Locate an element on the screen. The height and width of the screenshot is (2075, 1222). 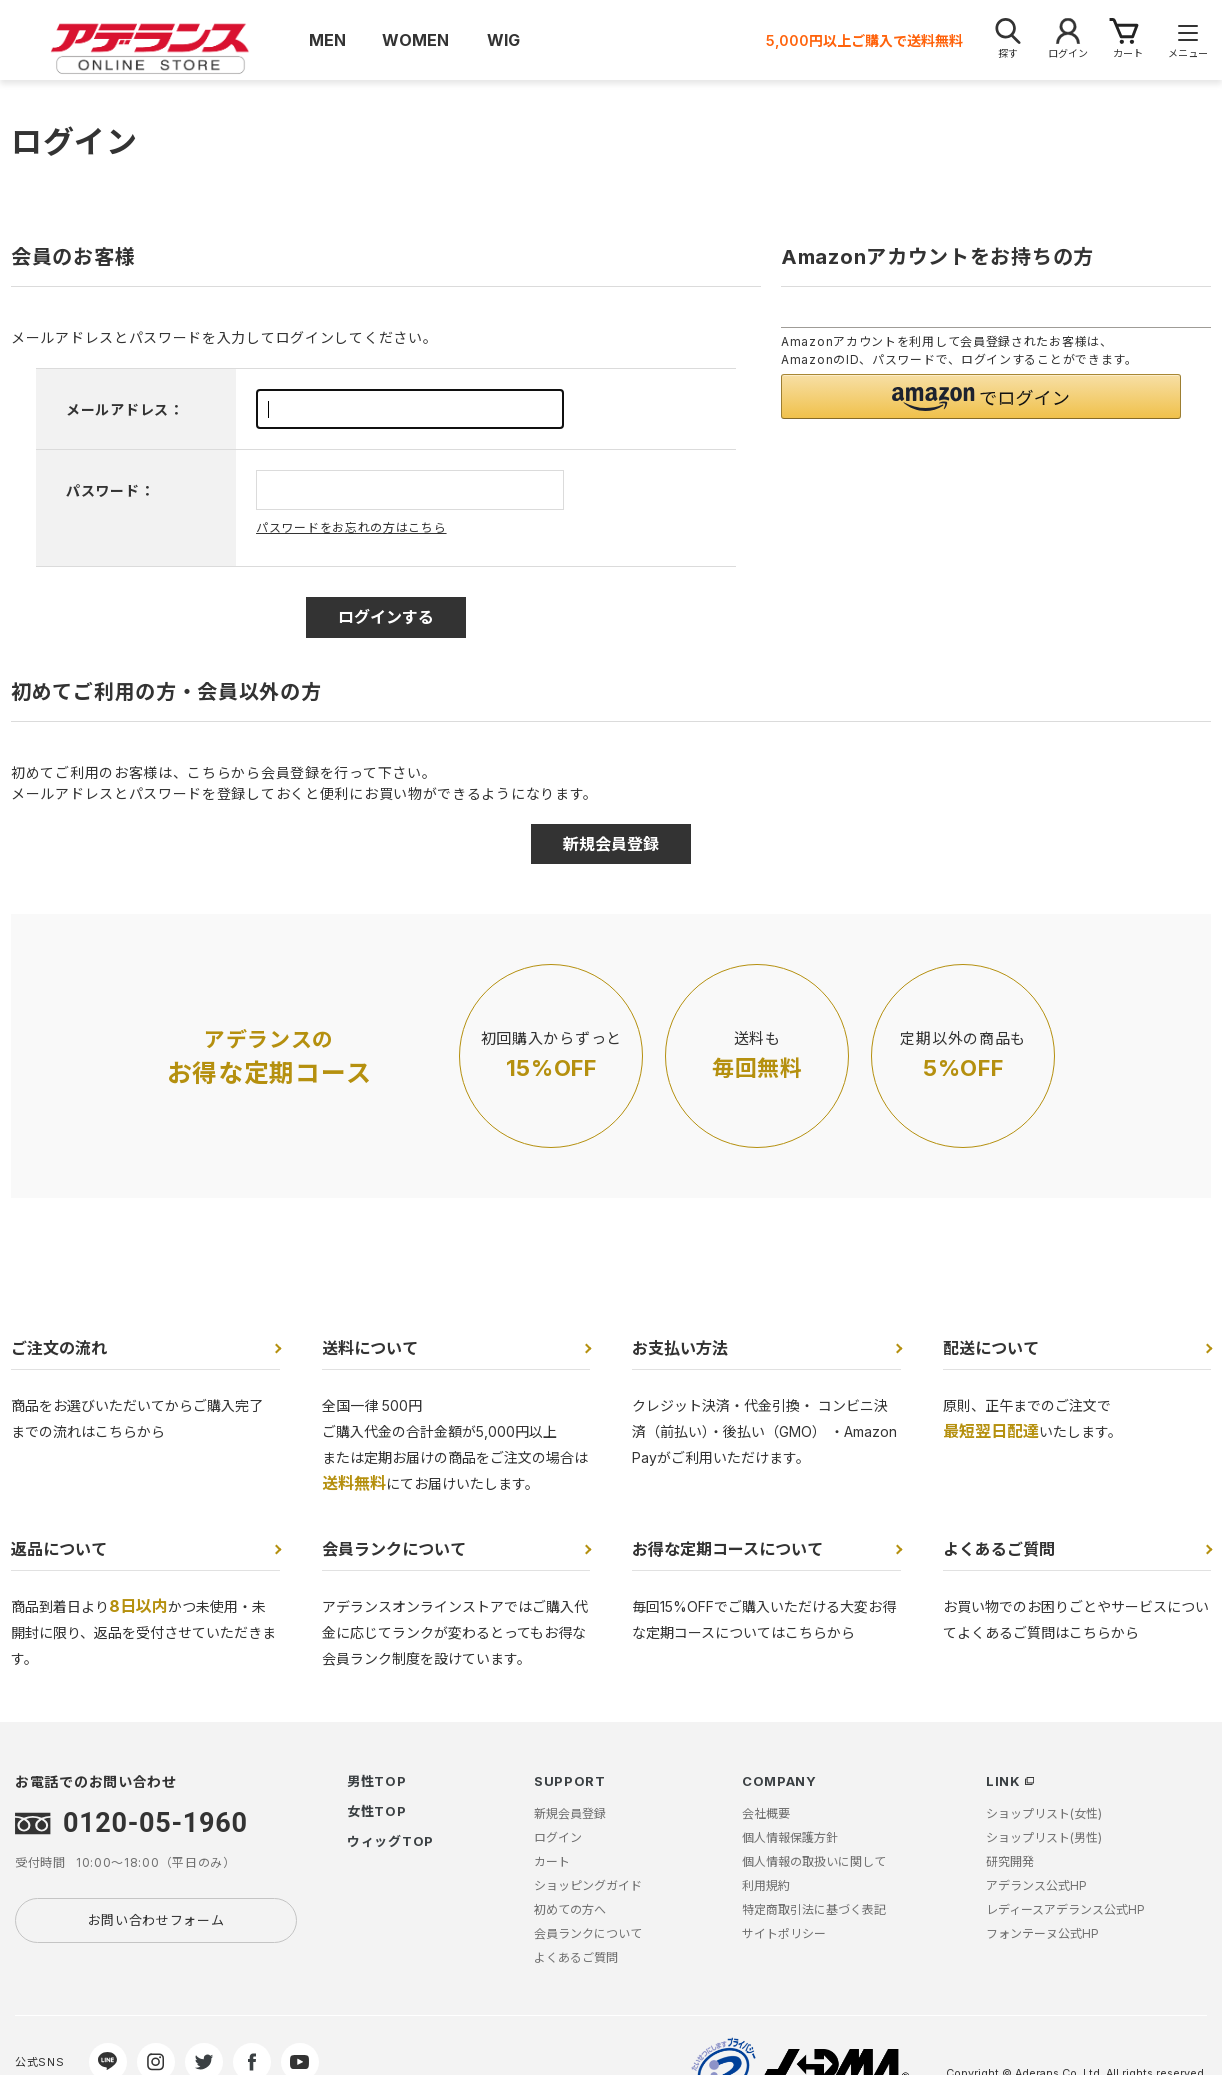
会社概要 is located at coordinates (766, 1813).